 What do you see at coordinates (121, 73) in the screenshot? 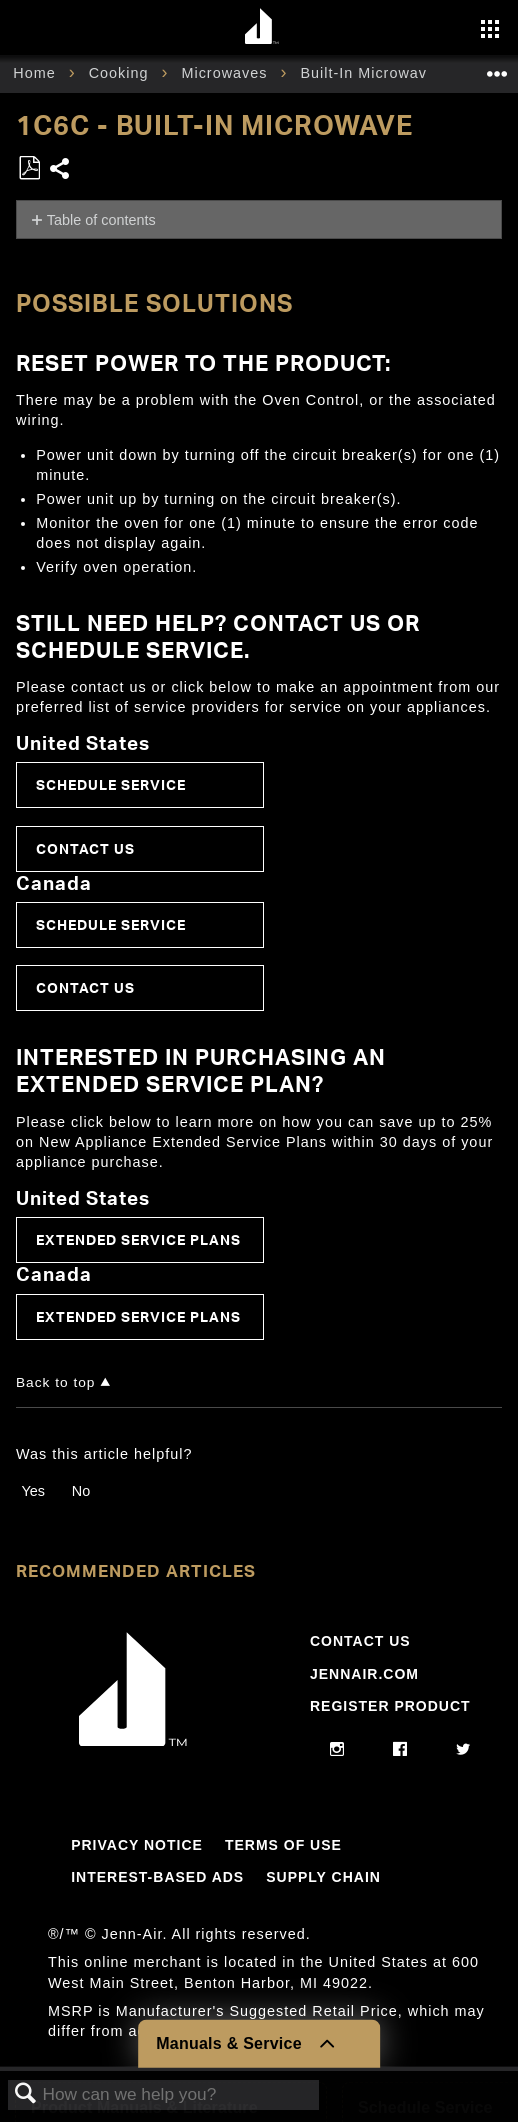
I see `Cooking` at bounding box center [121, 73].